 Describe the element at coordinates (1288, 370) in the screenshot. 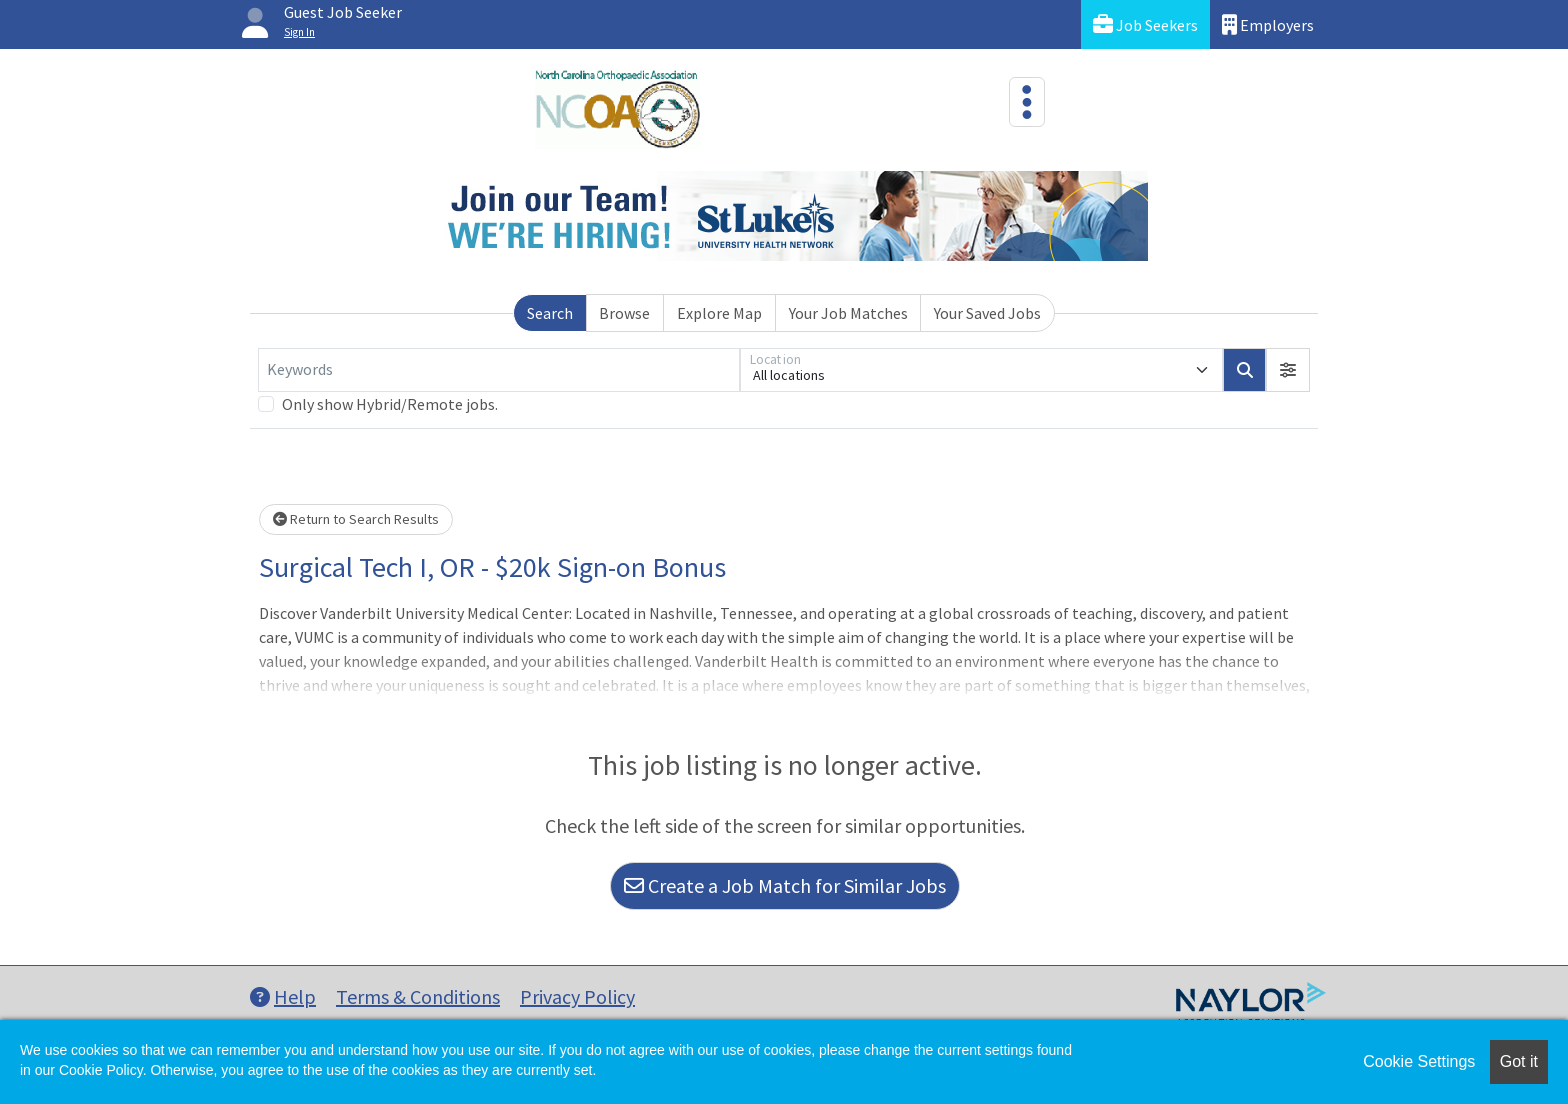

I see `[button]` at that location.